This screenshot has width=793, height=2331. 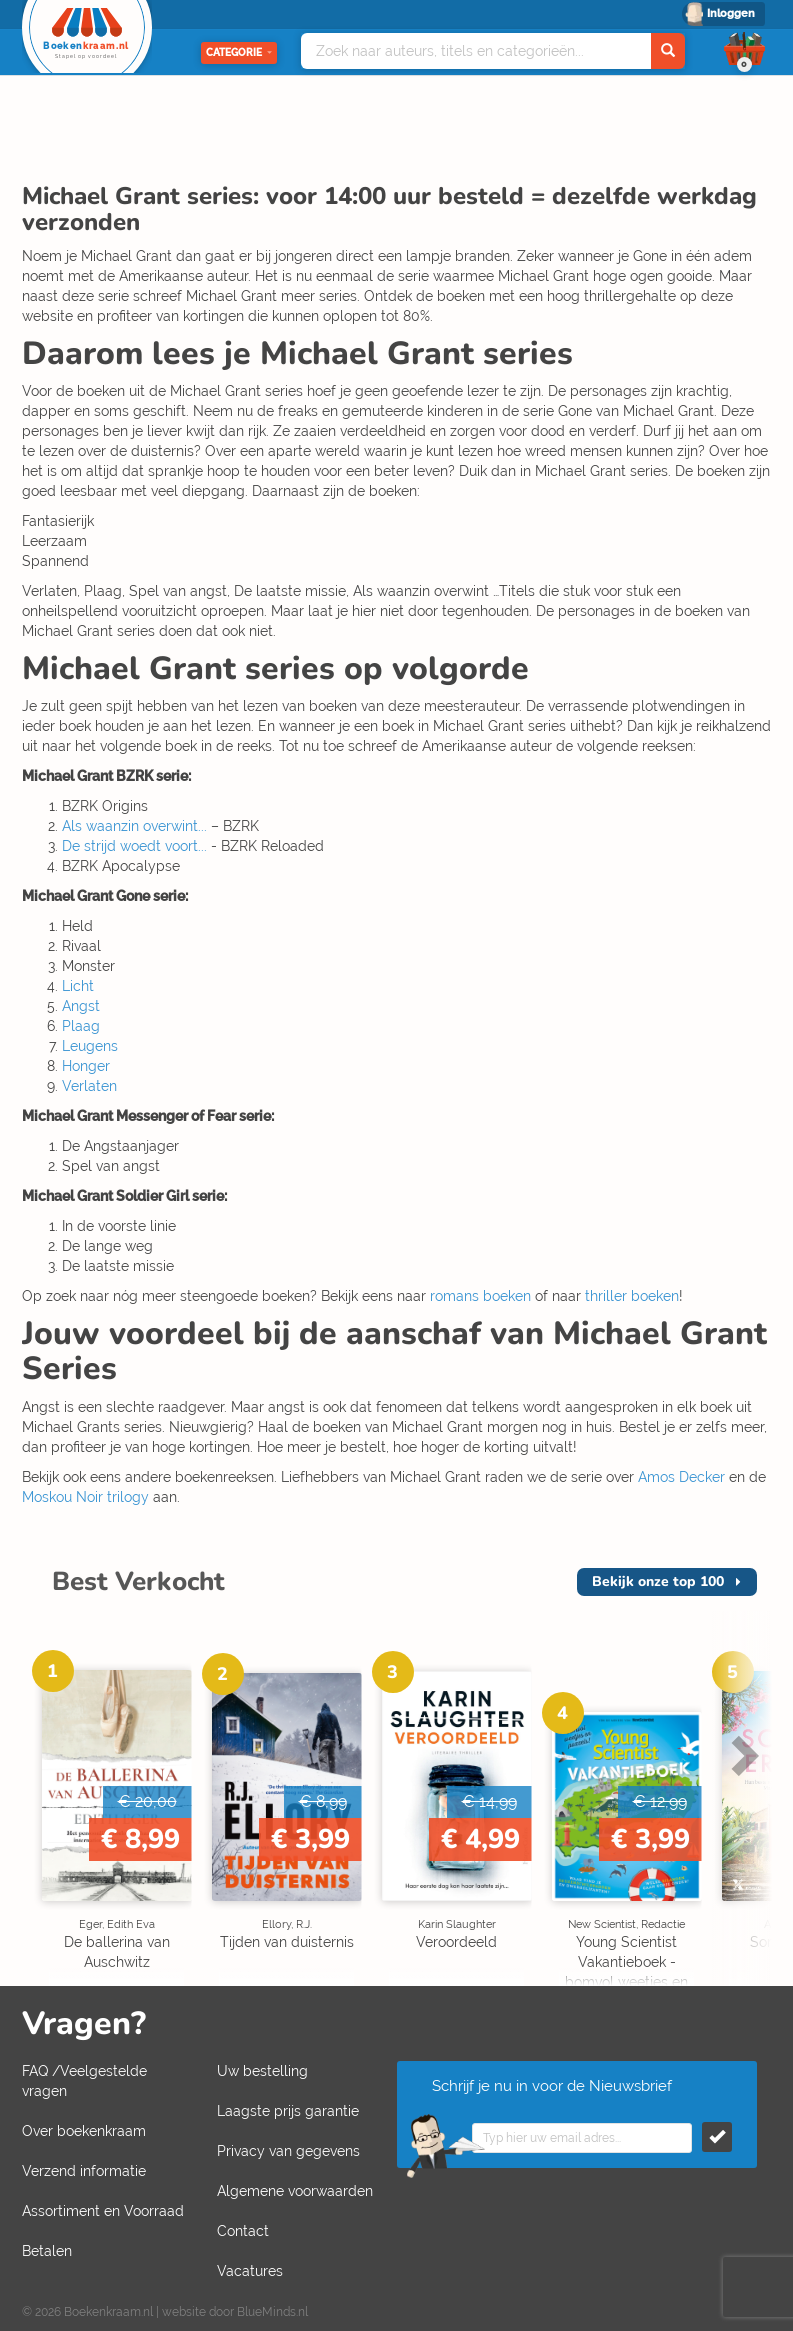 I want to click on Verlaten, so click(x=89, y=1086).